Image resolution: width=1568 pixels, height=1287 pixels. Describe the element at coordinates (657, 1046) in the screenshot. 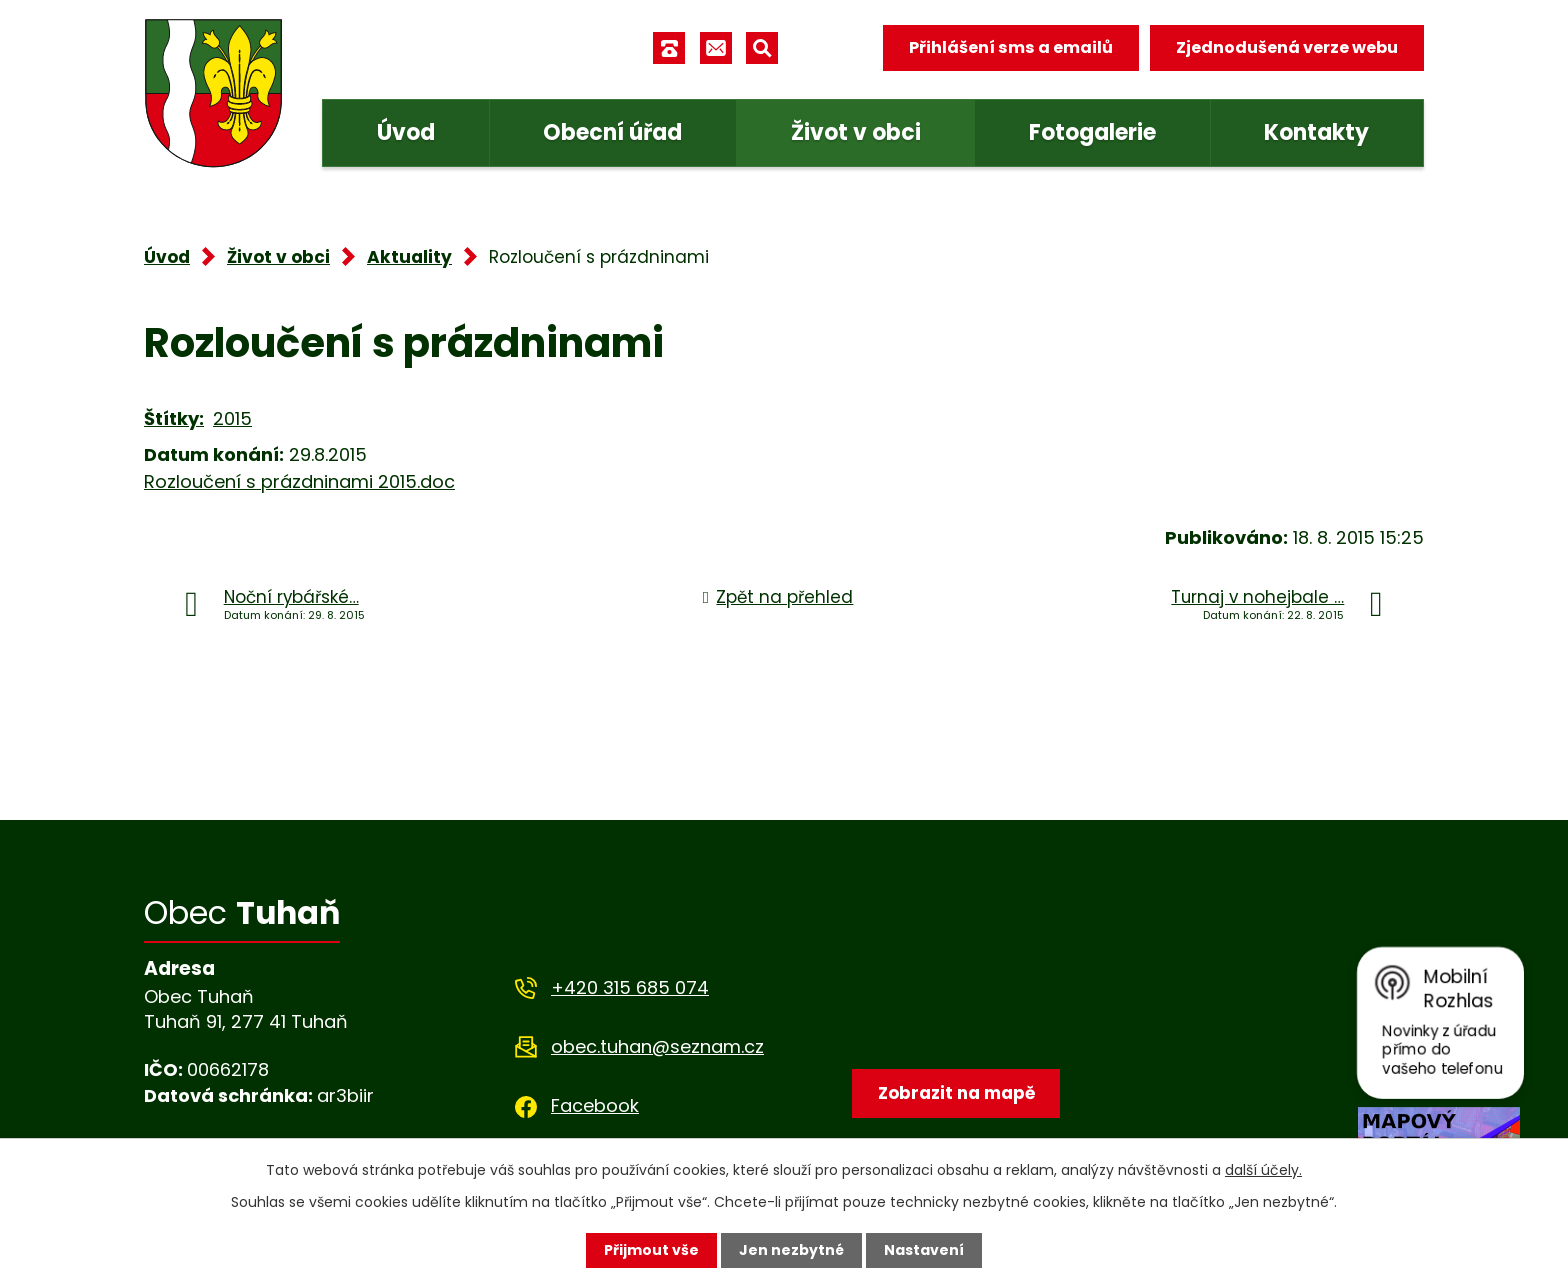

I see `obec.tuhan@seznam.cz` at that location.